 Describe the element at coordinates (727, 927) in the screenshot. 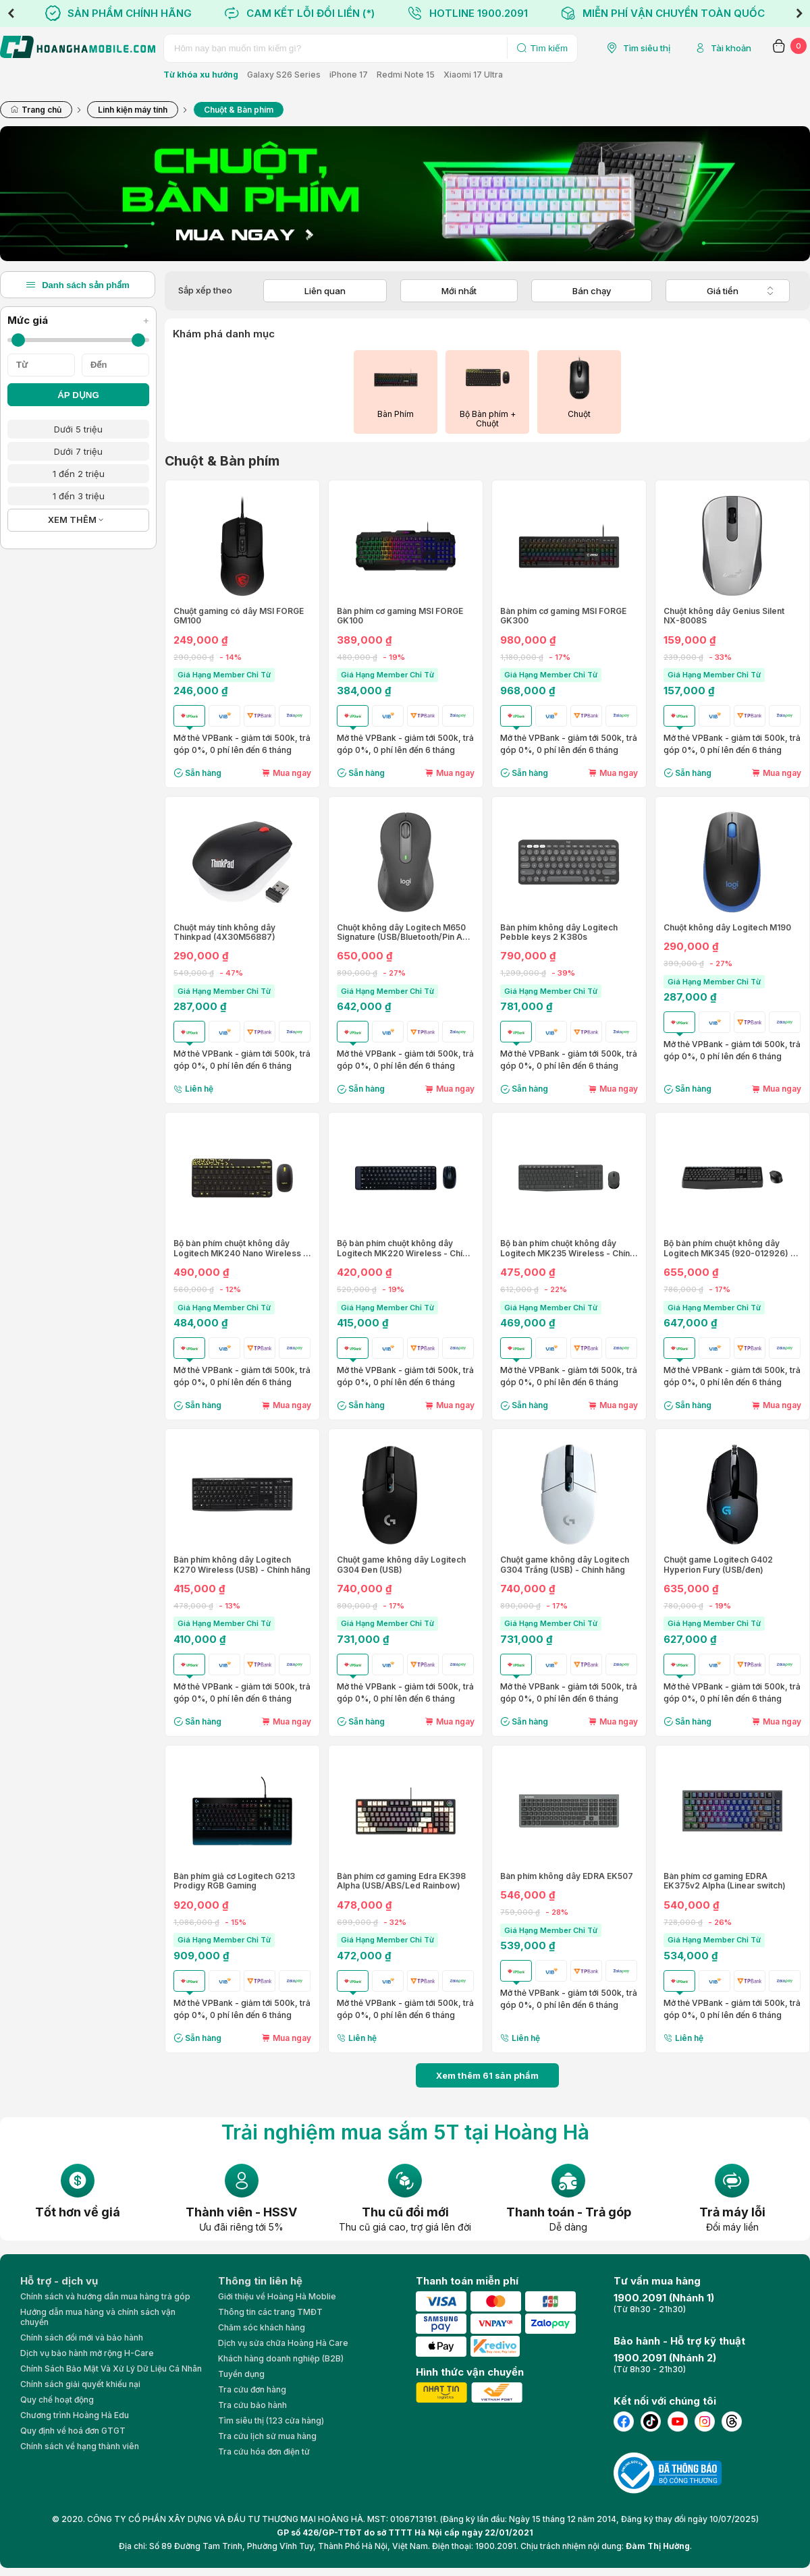

I see `Chuột không dây Logitech M190` at that location.